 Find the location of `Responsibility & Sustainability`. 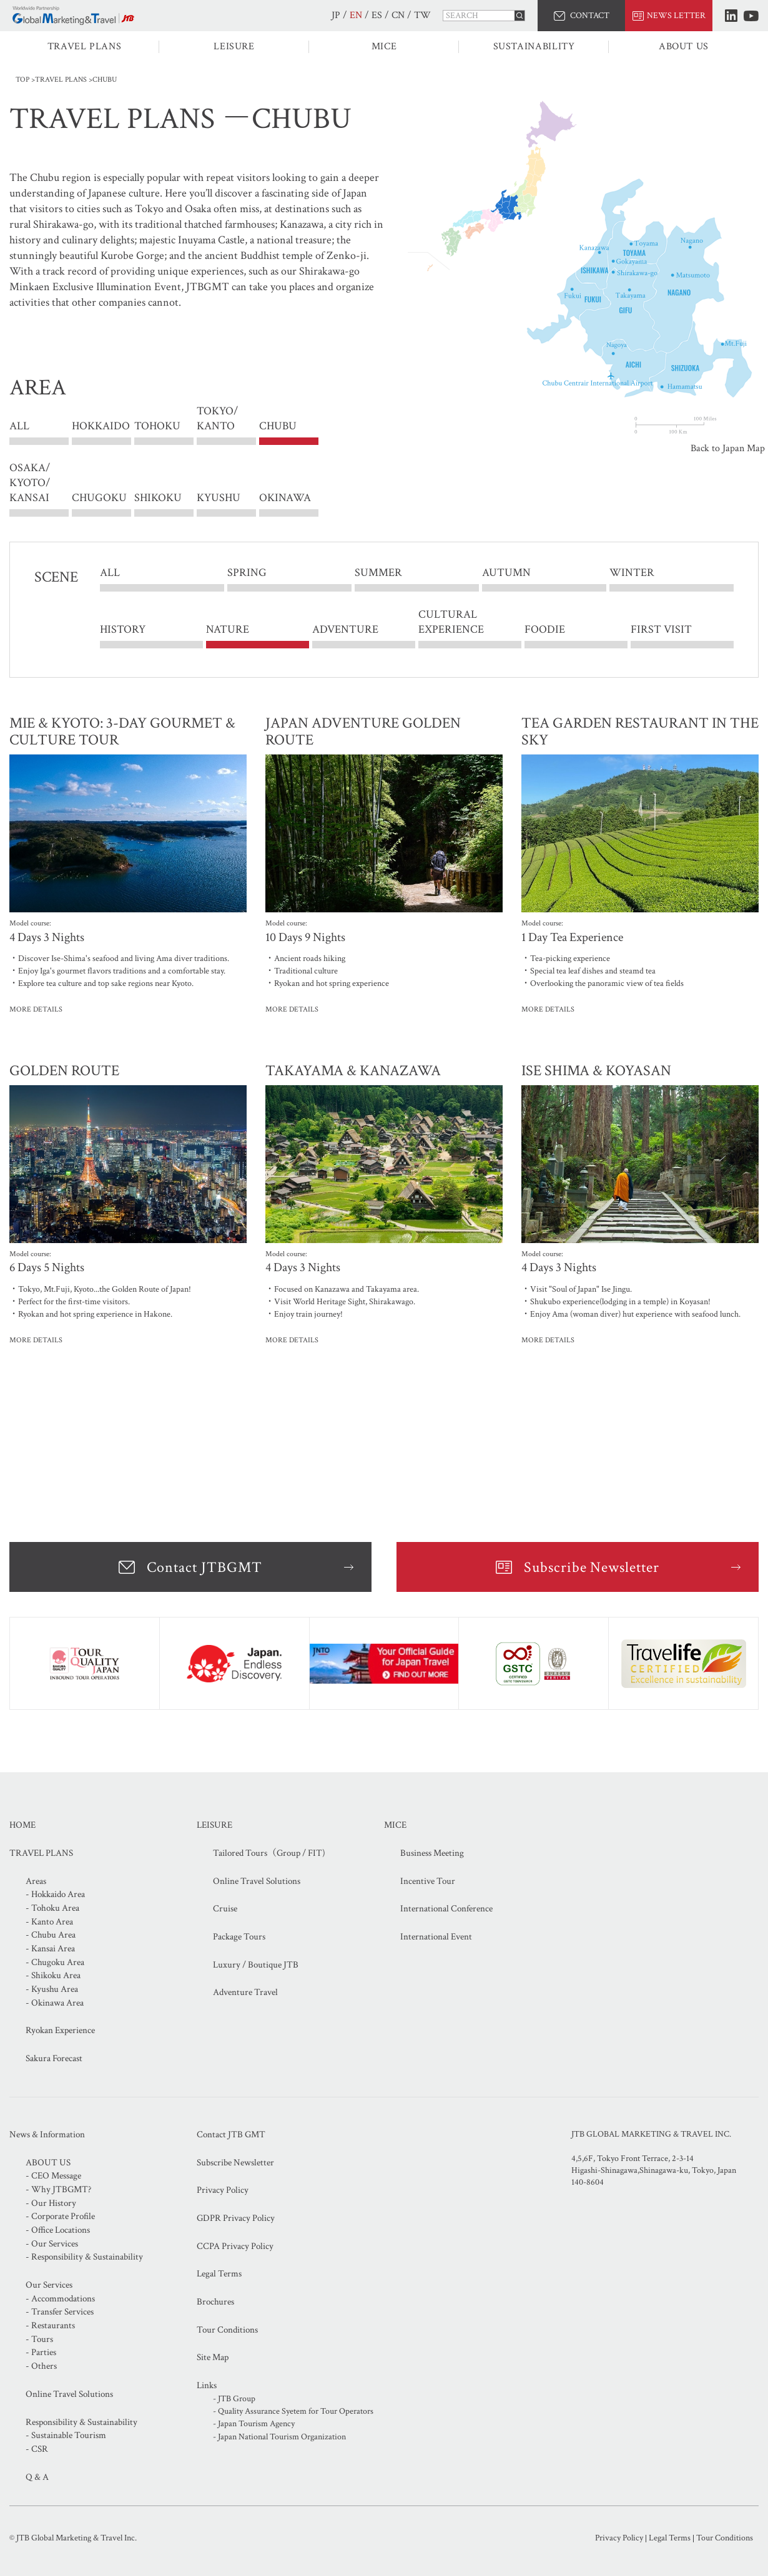

Responsibility & Sustainability is located at coordinates (81, 2422).